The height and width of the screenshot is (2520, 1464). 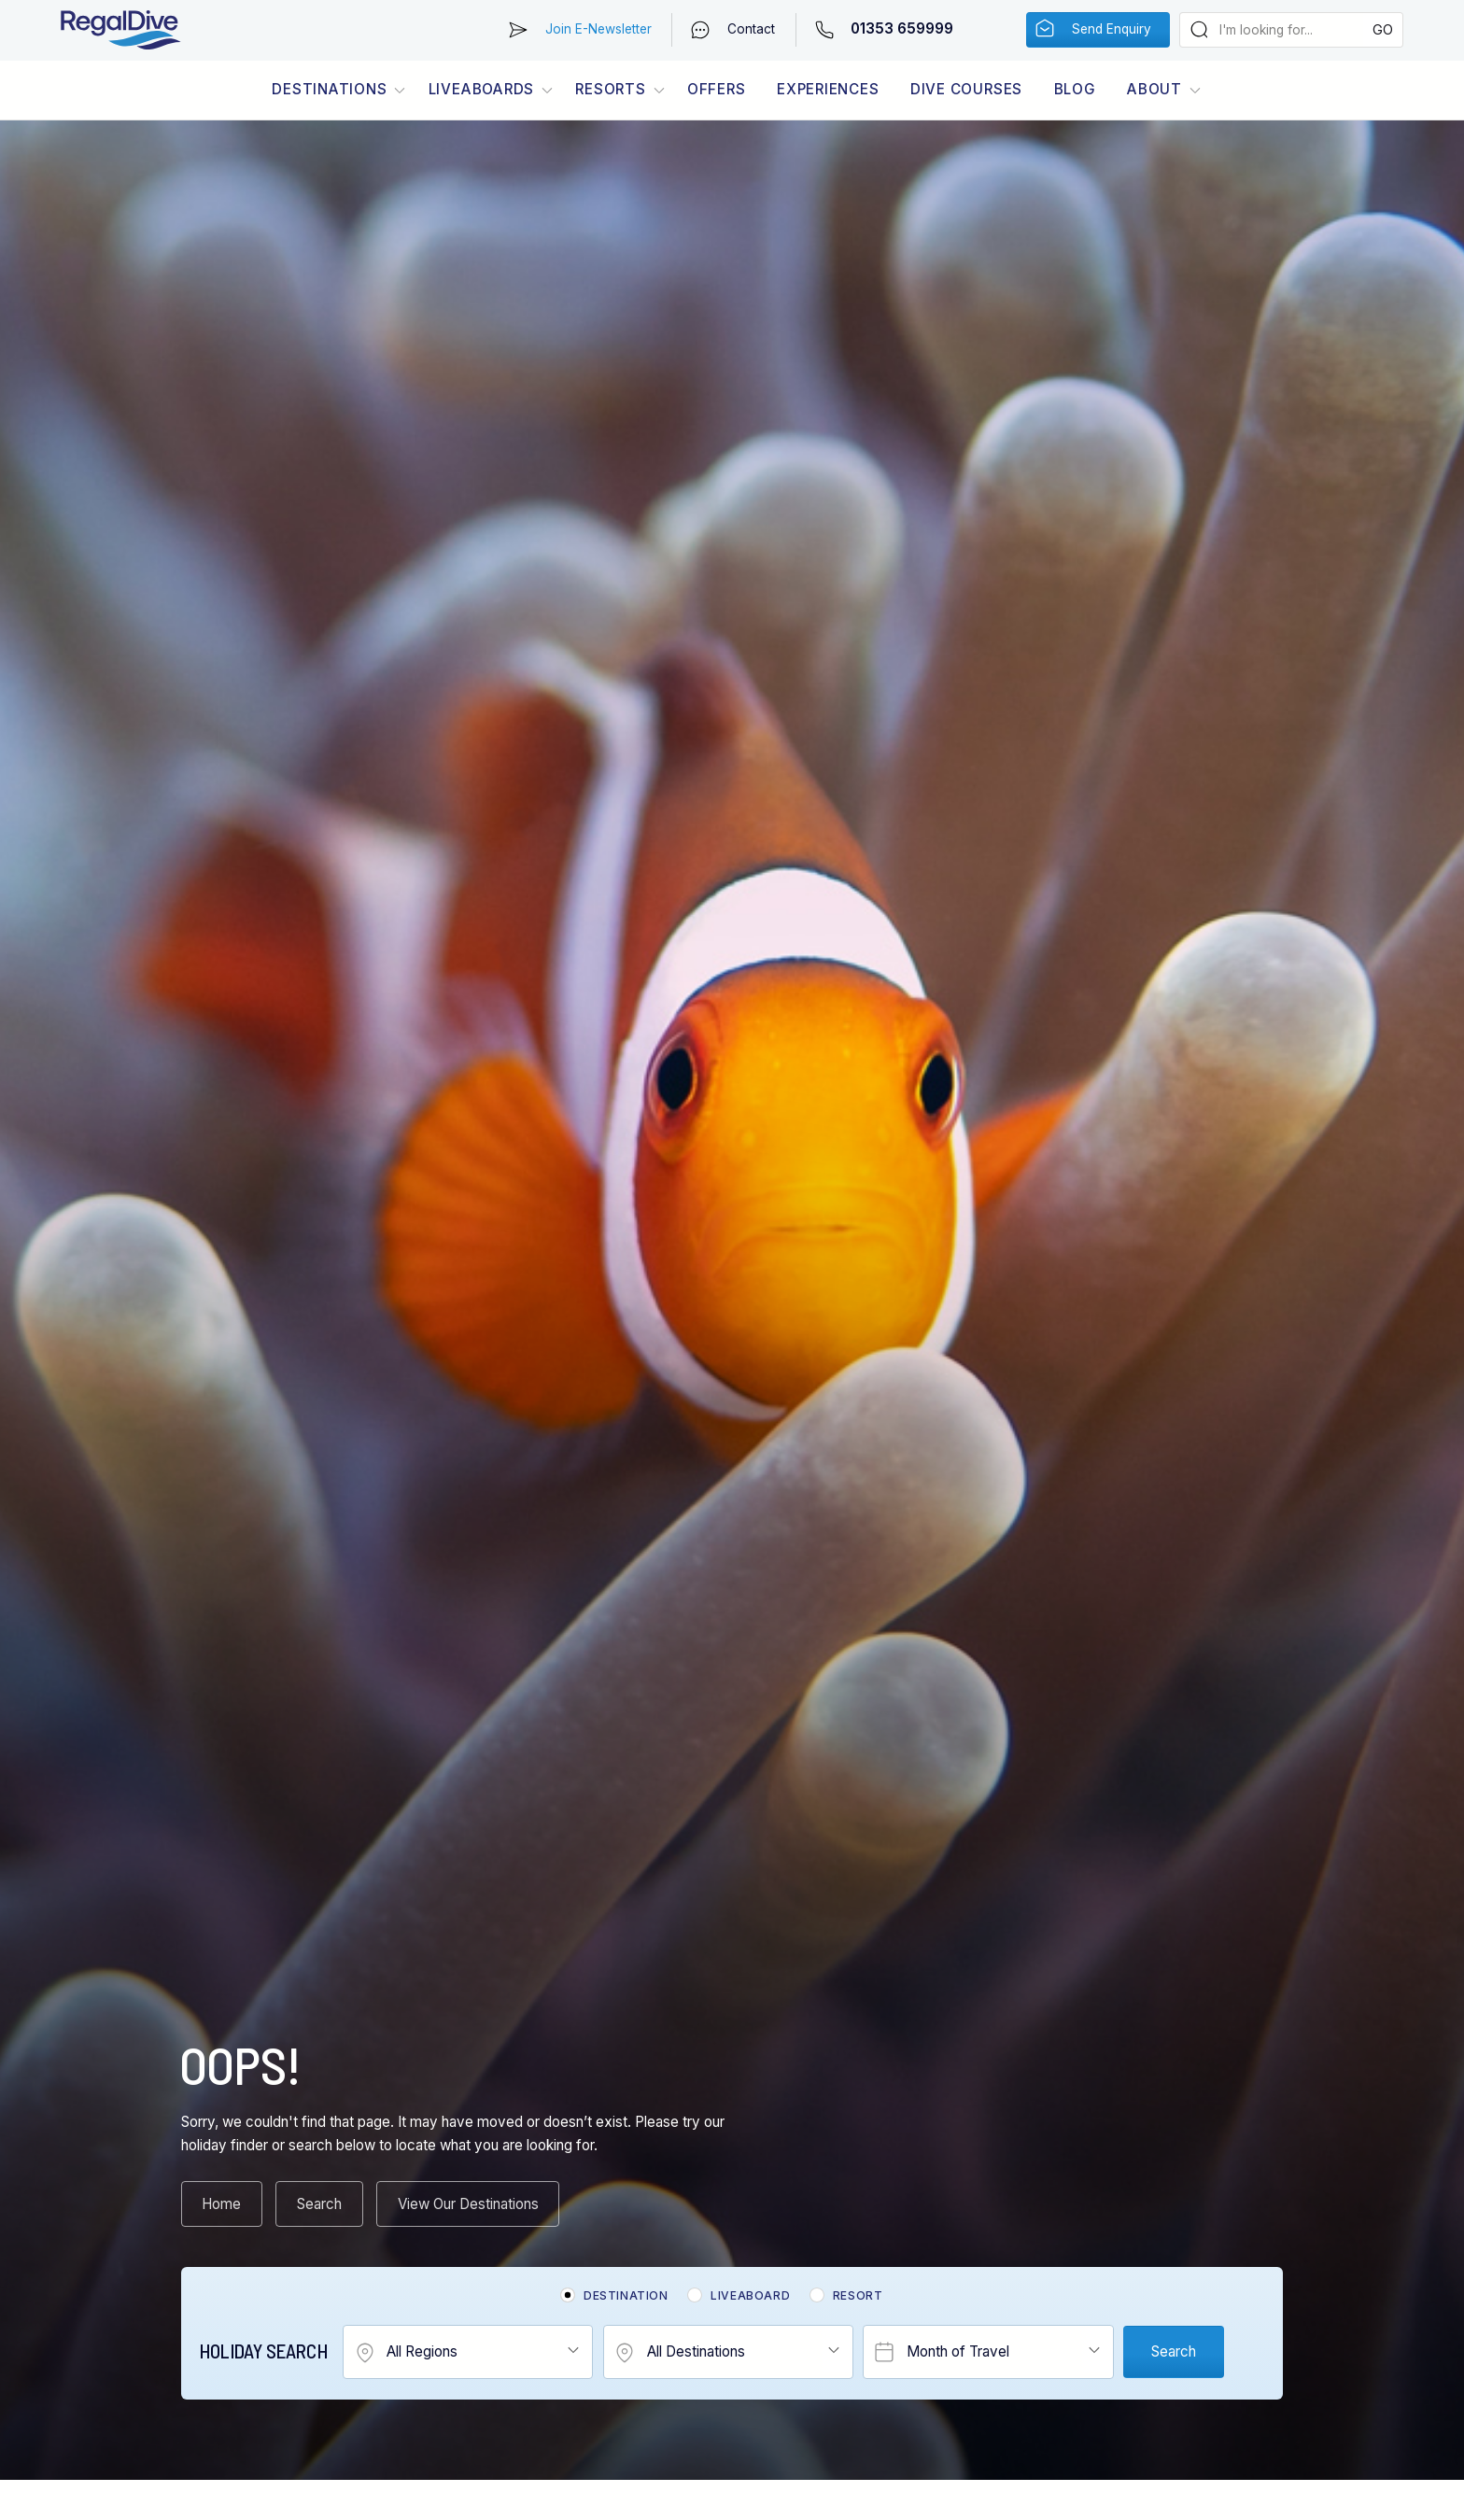 What do you see at coordinates (1111, 28) in the screenshot?
I see `Send Enquiry` at bounding box center [1111, 28].